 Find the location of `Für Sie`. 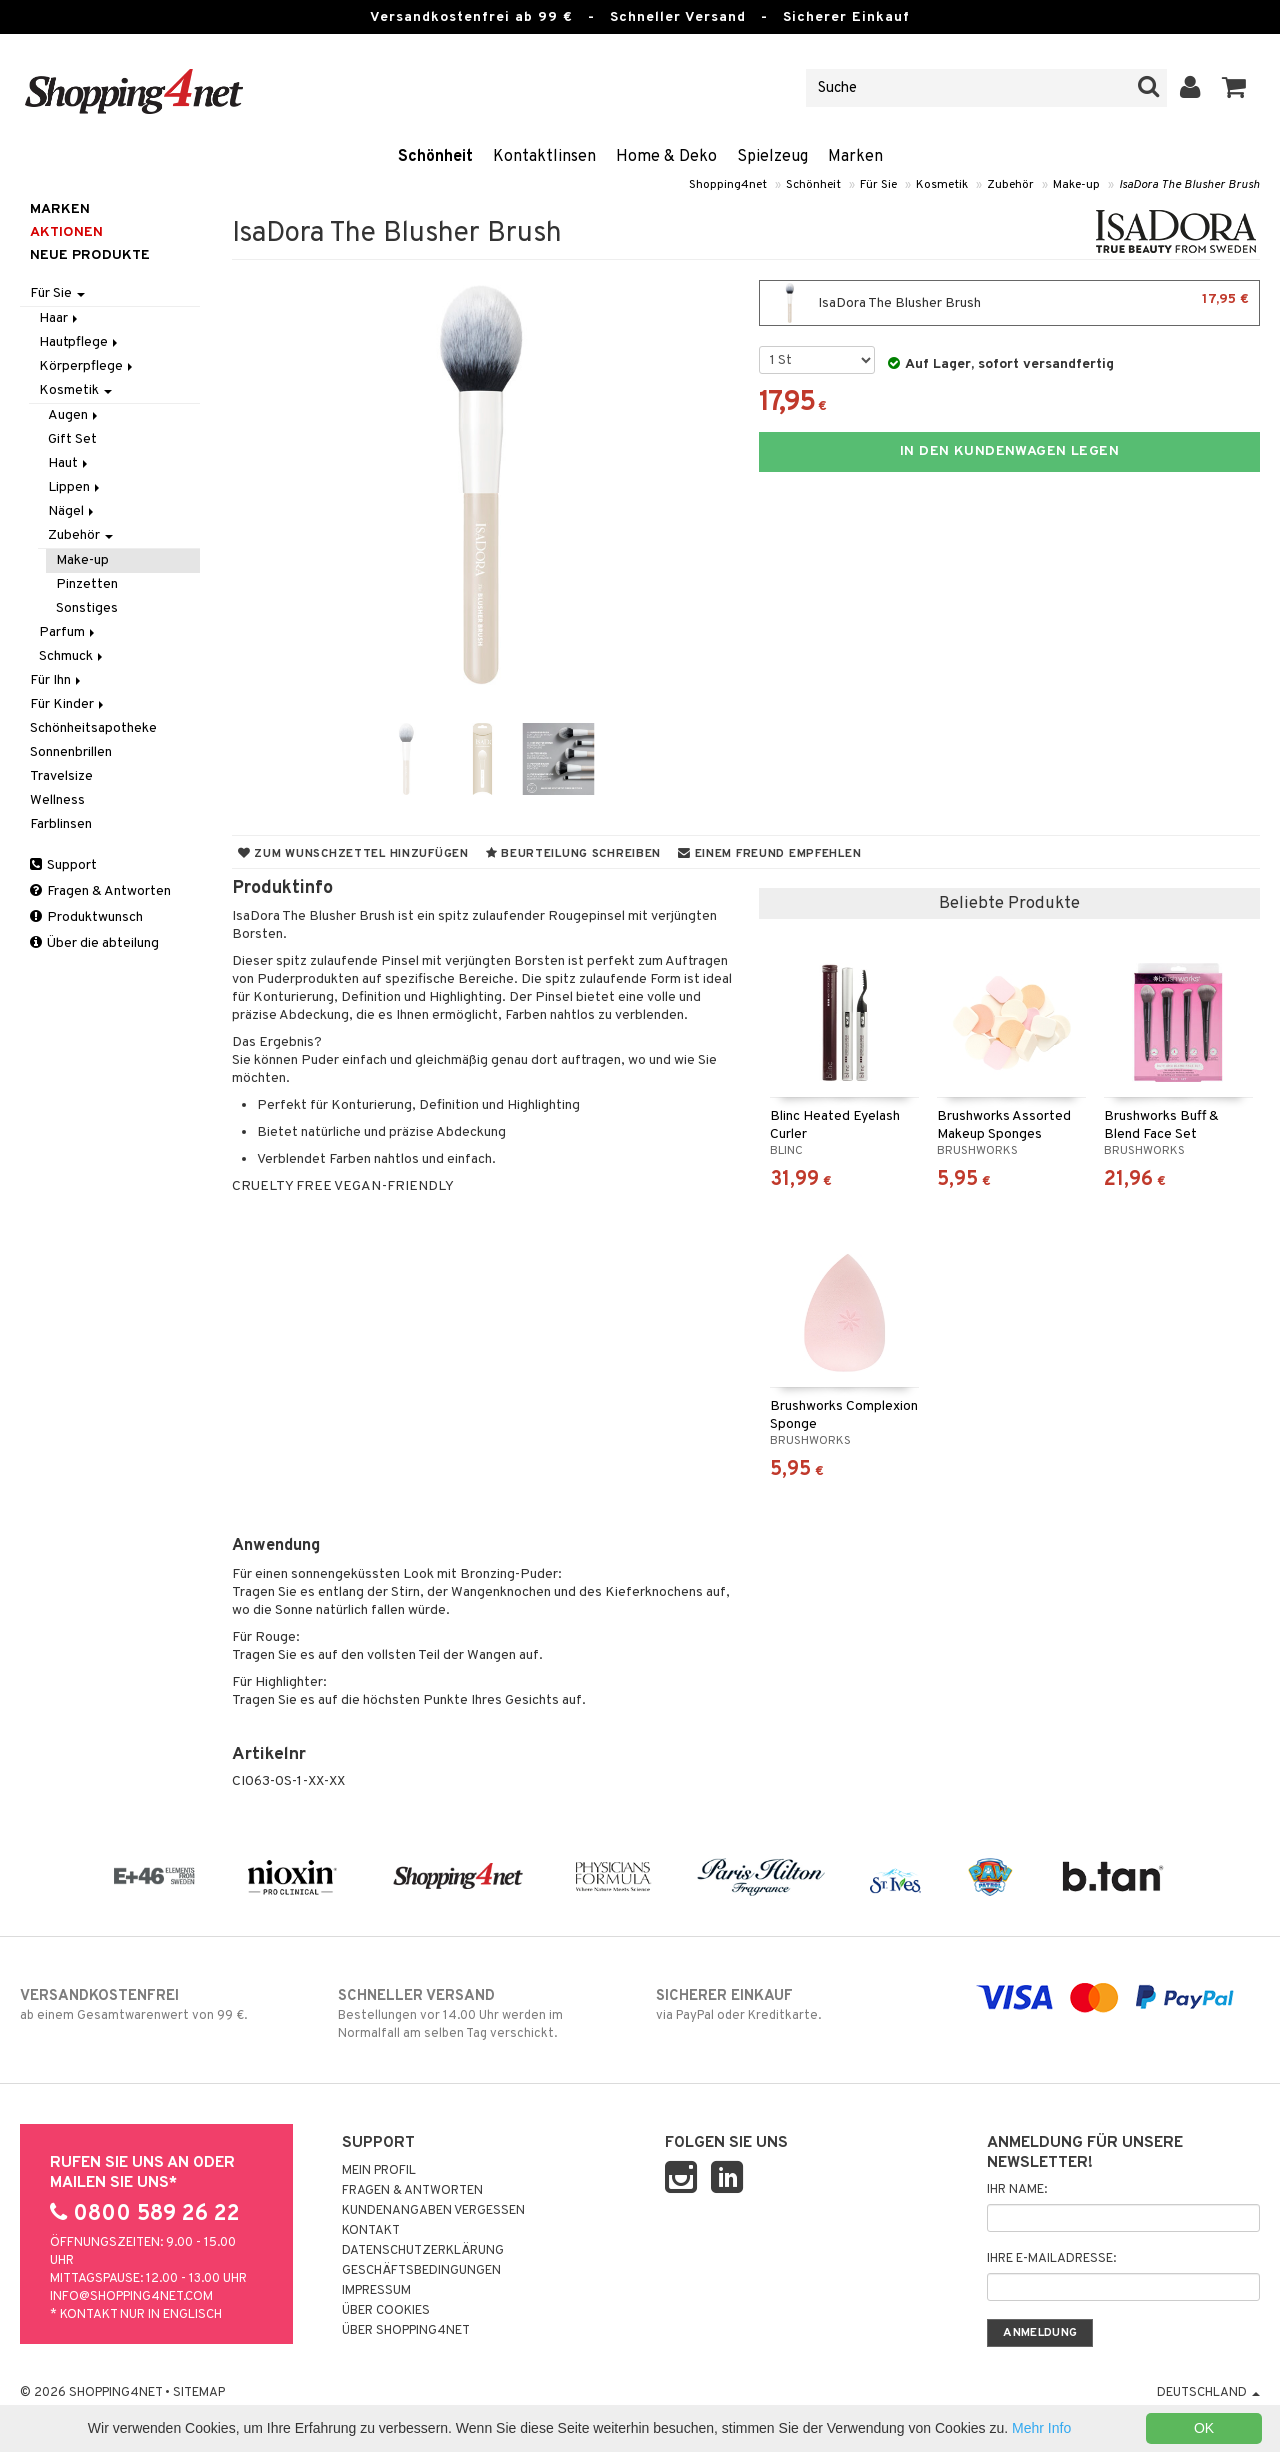

Für Sie is located at coordinates (878, 185).